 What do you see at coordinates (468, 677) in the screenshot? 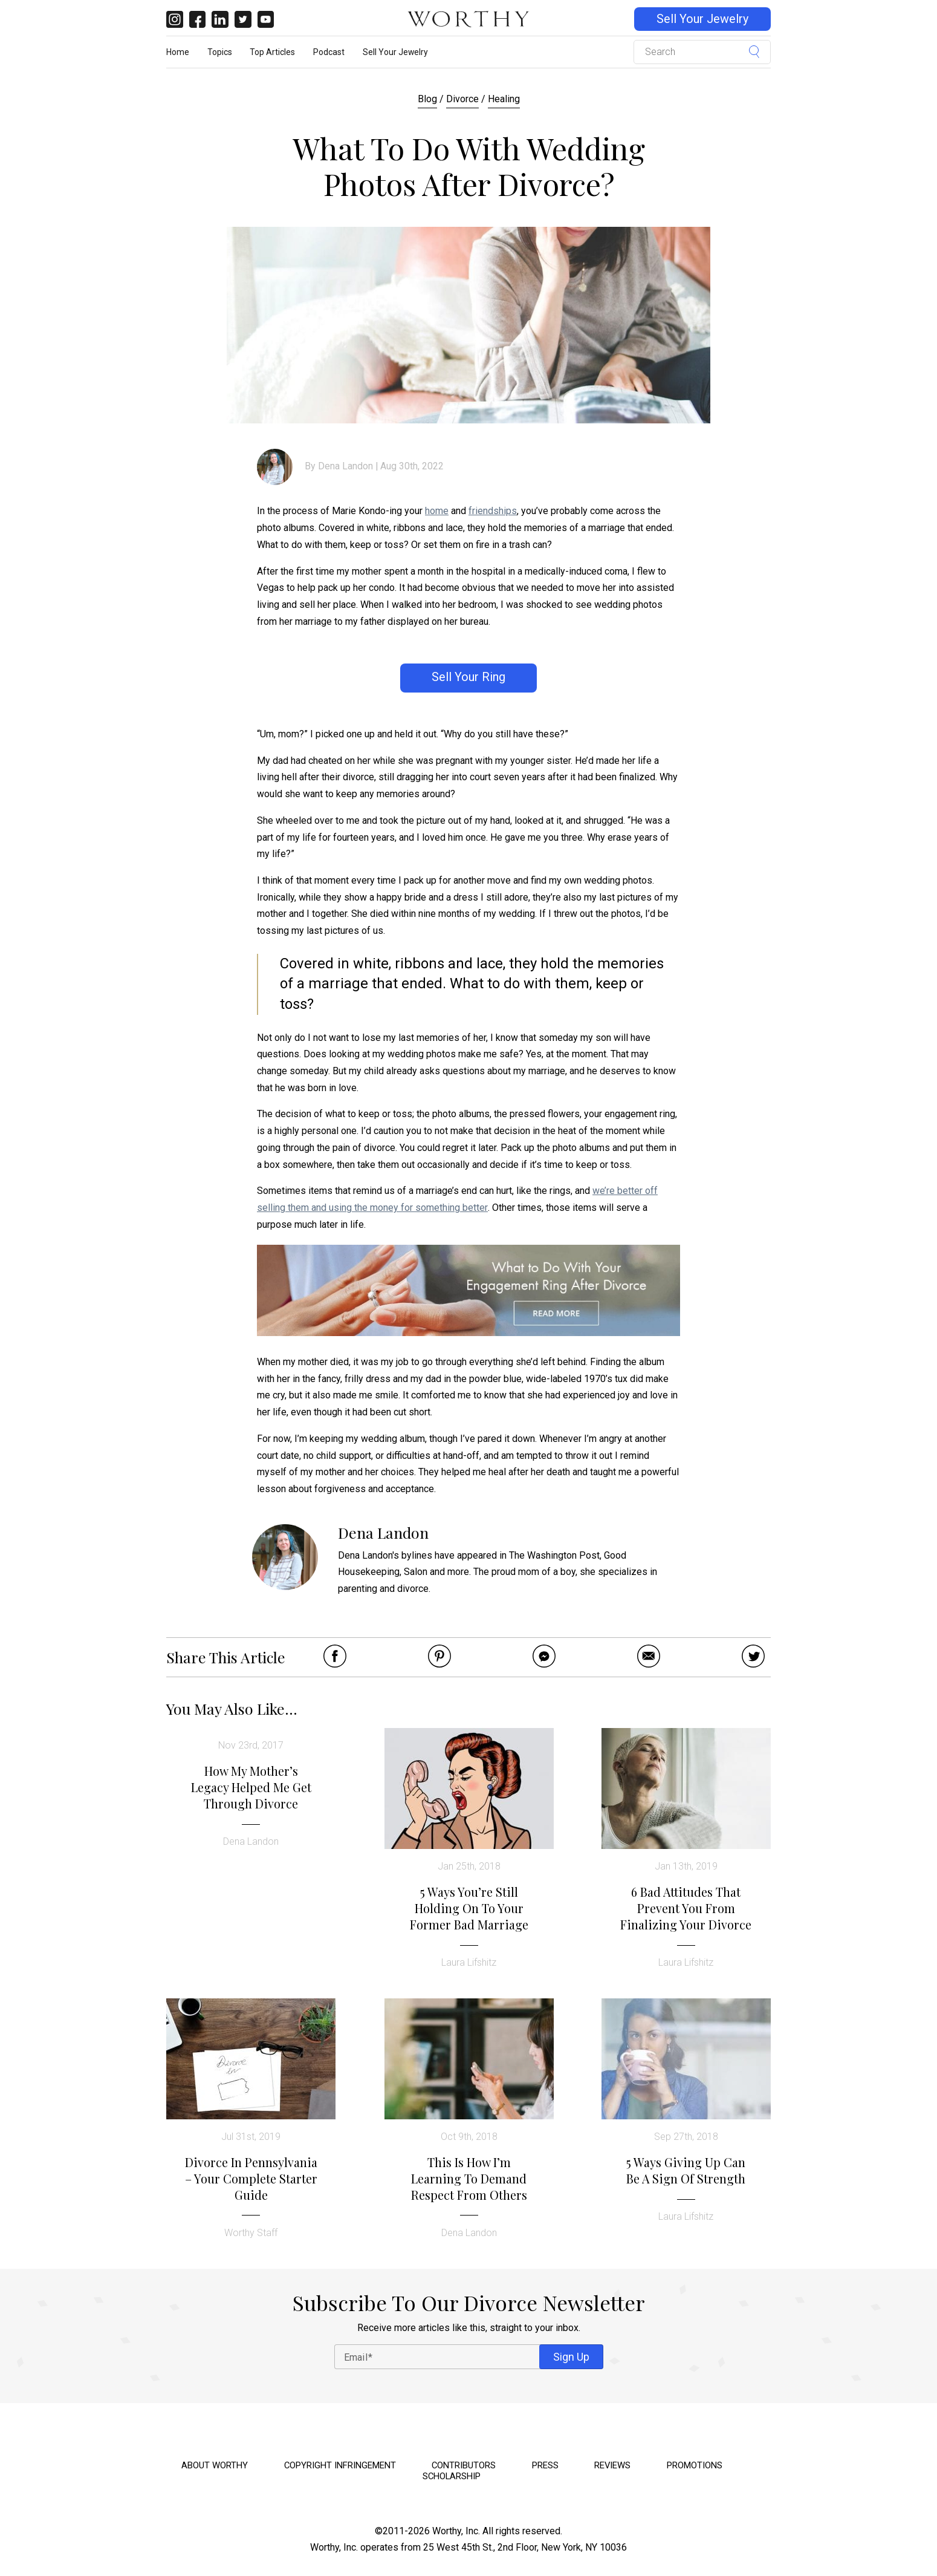
I see `Sell Your Ring` at bounding box center [468, 677].